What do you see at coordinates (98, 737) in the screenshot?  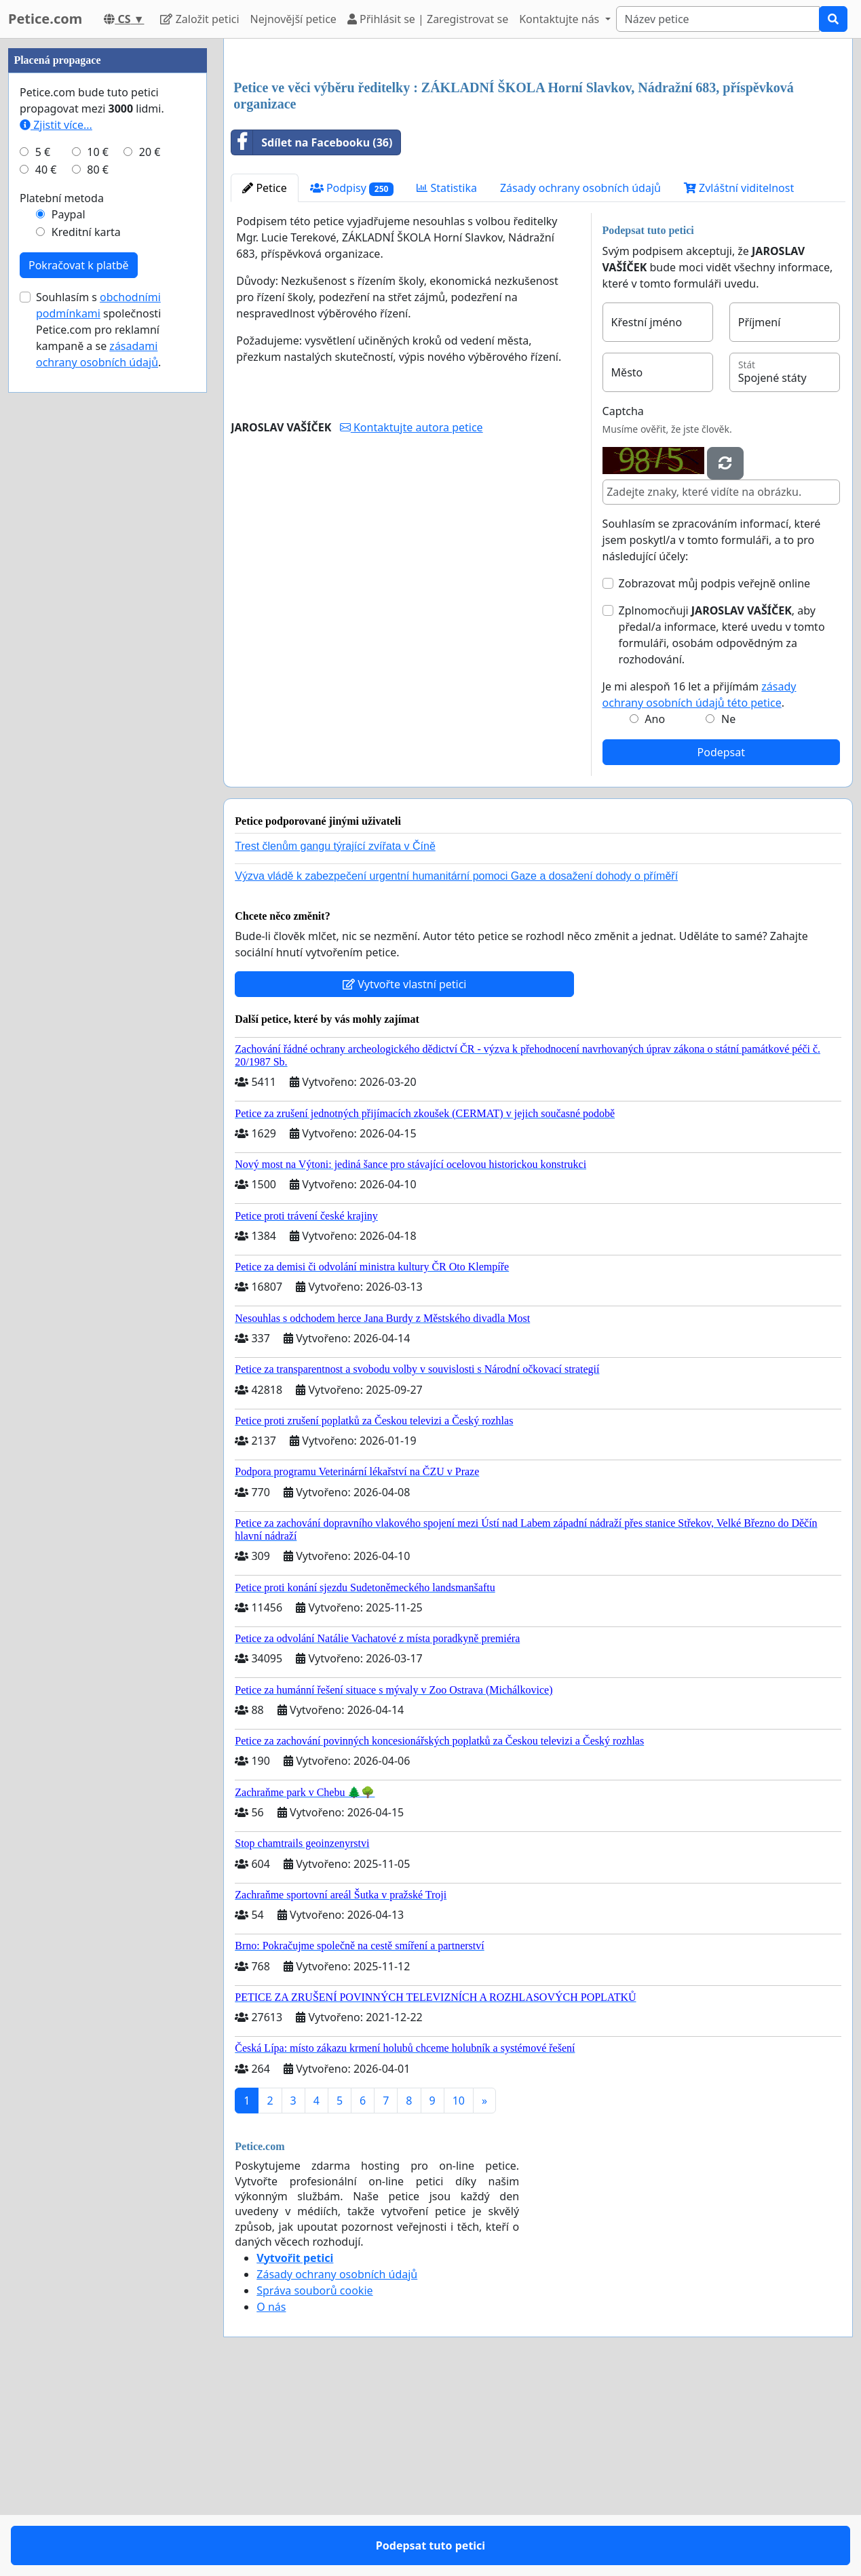 I see `Souhlasím s společnosti Petice.com pro reklamní kampaně a se .` at bounding box center [98, 737].